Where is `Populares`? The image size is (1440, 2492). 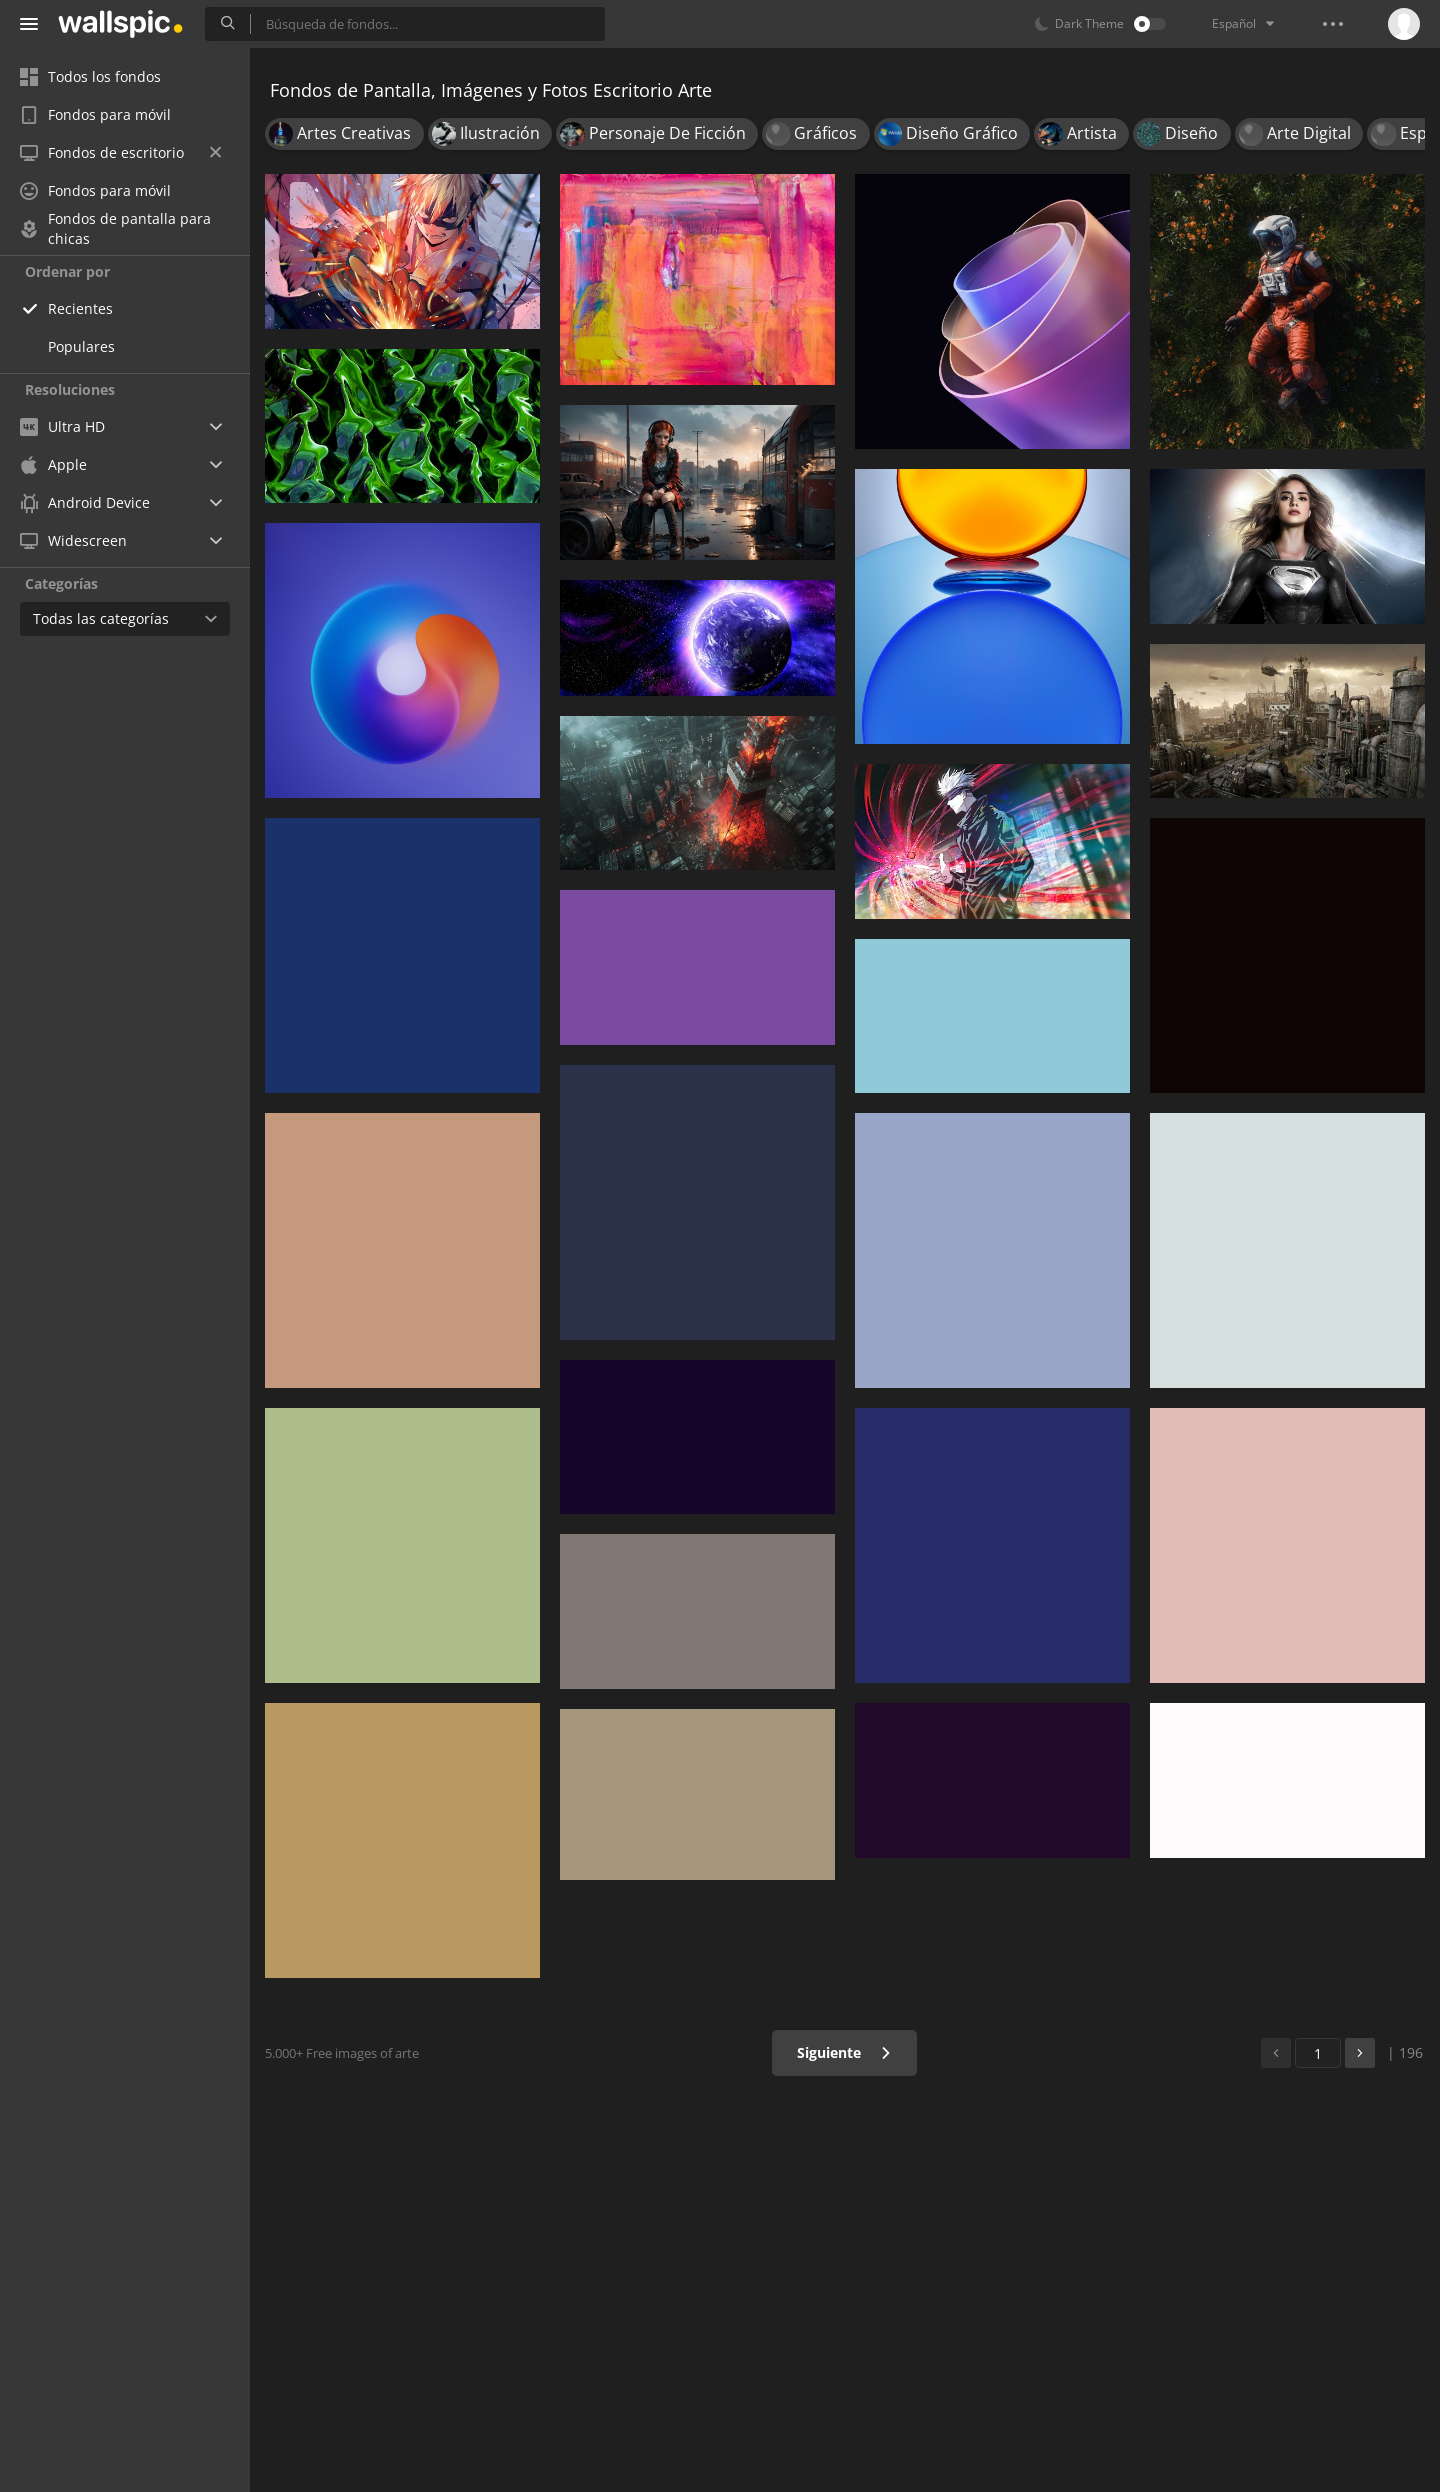
Populares is located at coordinates (81, 346).